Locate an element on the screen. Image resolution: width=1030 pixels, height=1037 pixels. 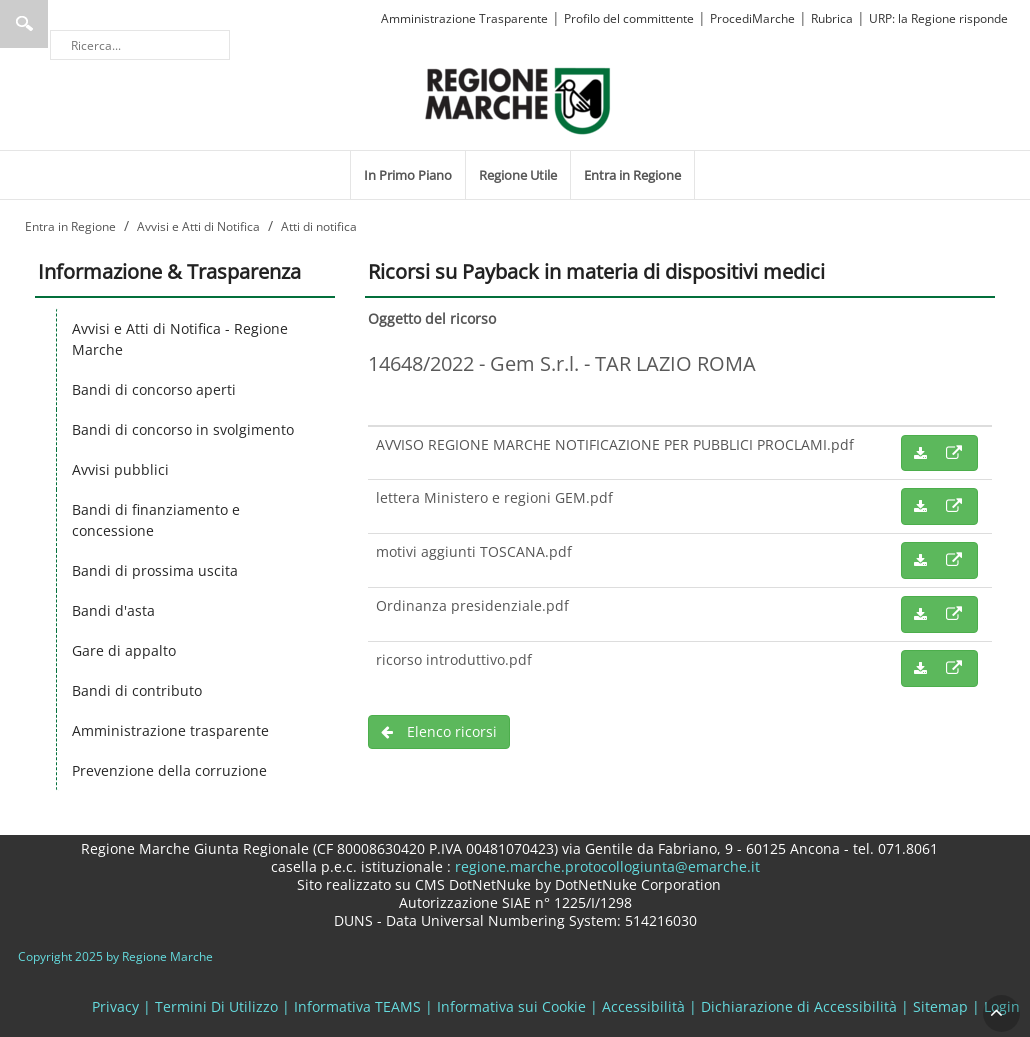
Gare di appalto is located at coordinates (124, 650).